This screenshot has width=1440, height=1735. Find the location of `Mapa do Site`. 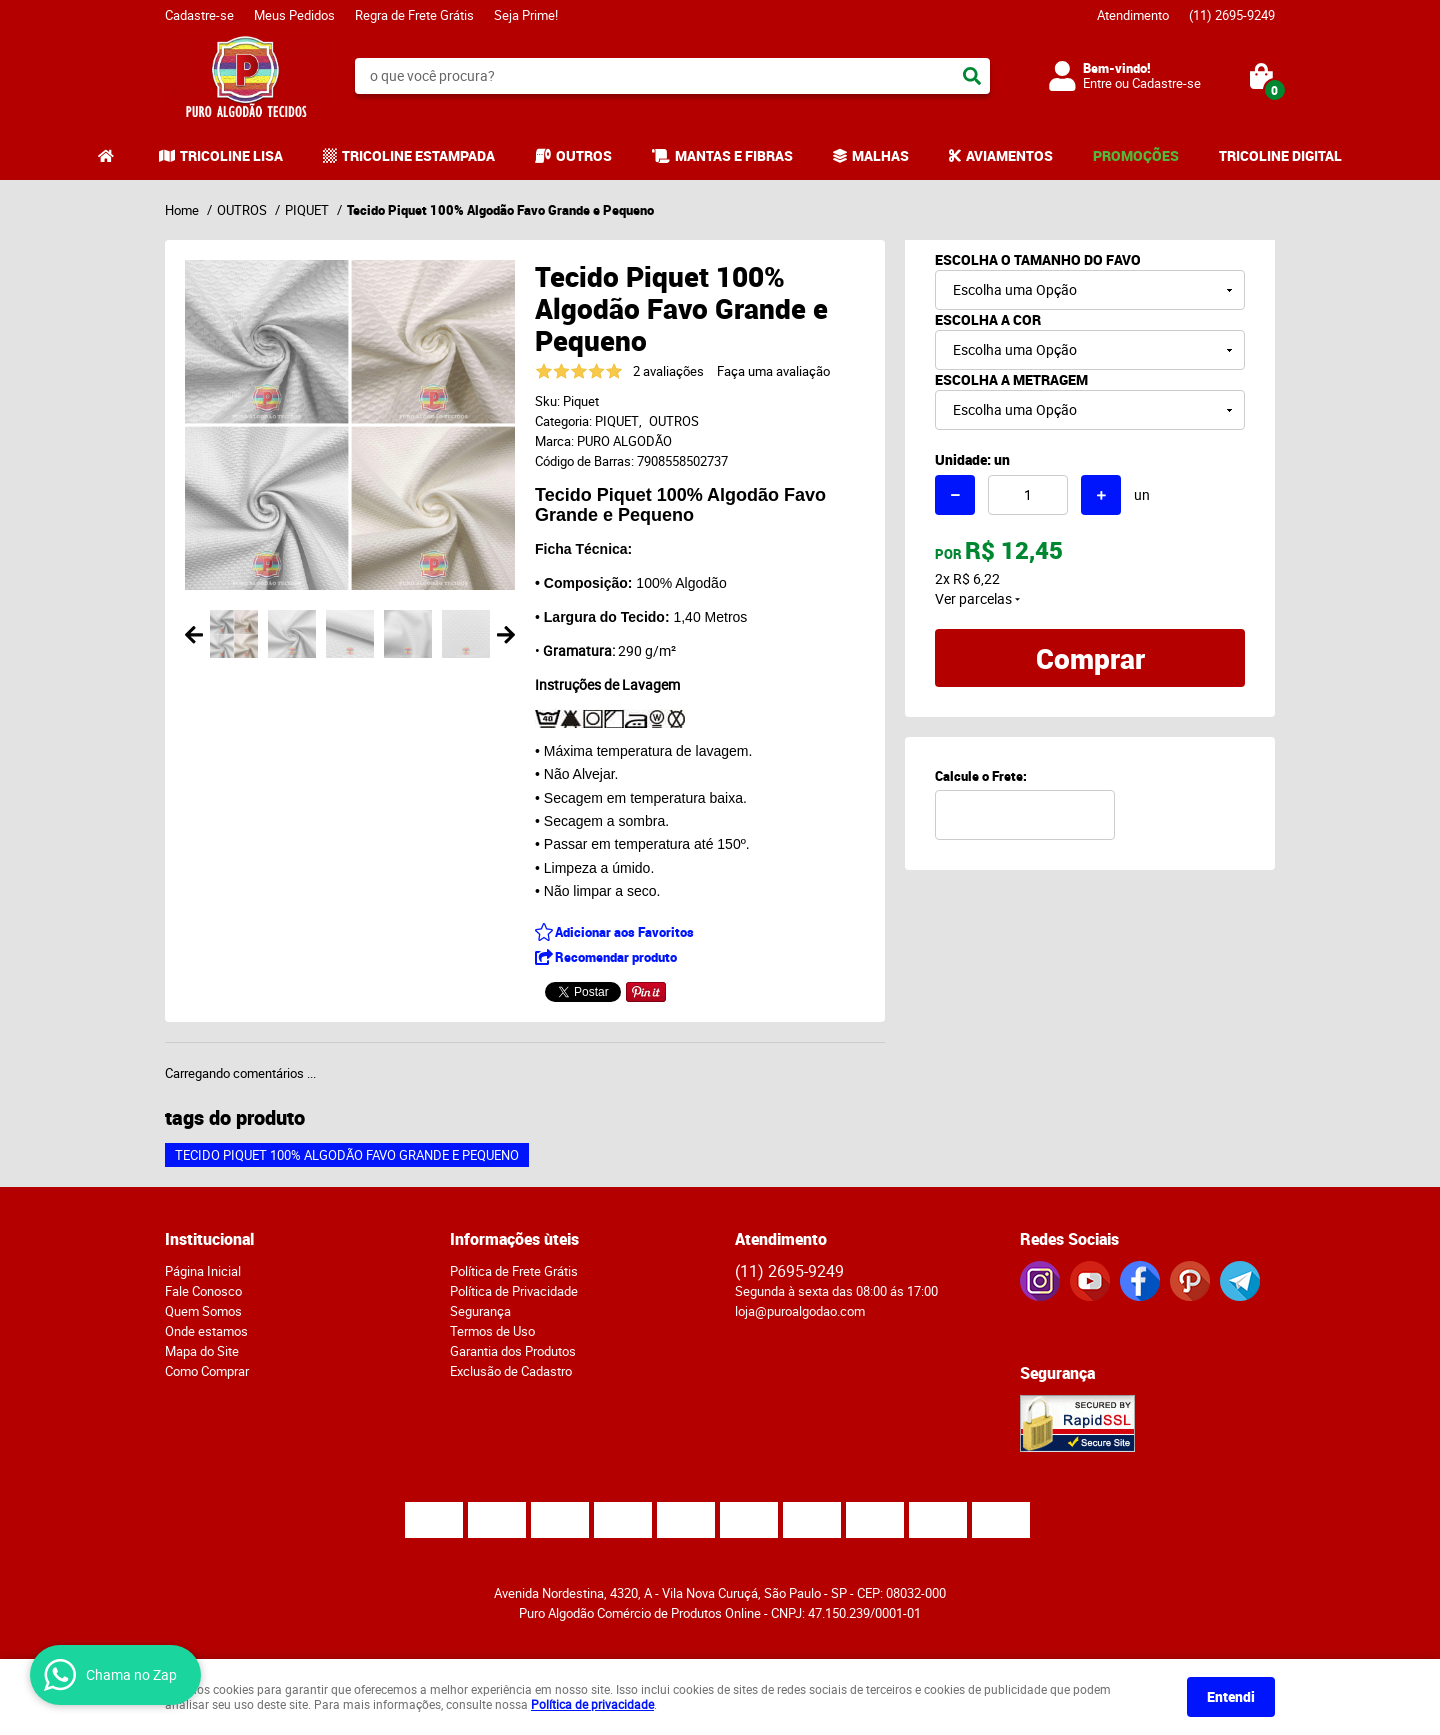

Mapa do Site is located at coordinates (202, 1351).